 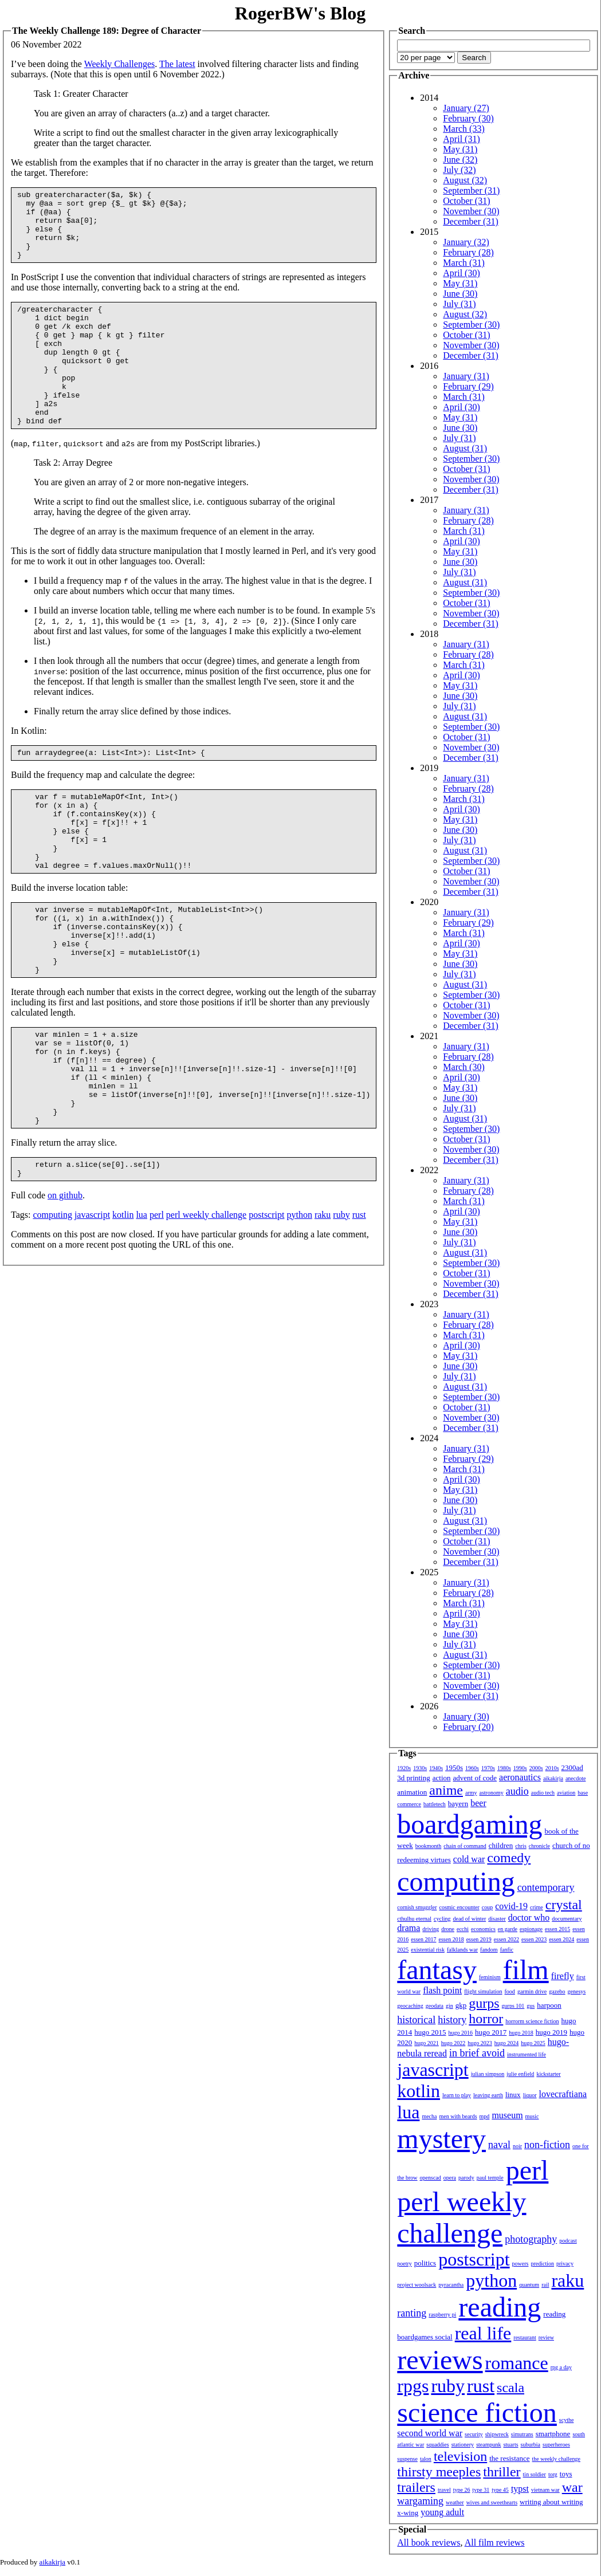 I want to click on rpg a day, so click(x=561, y=2367).